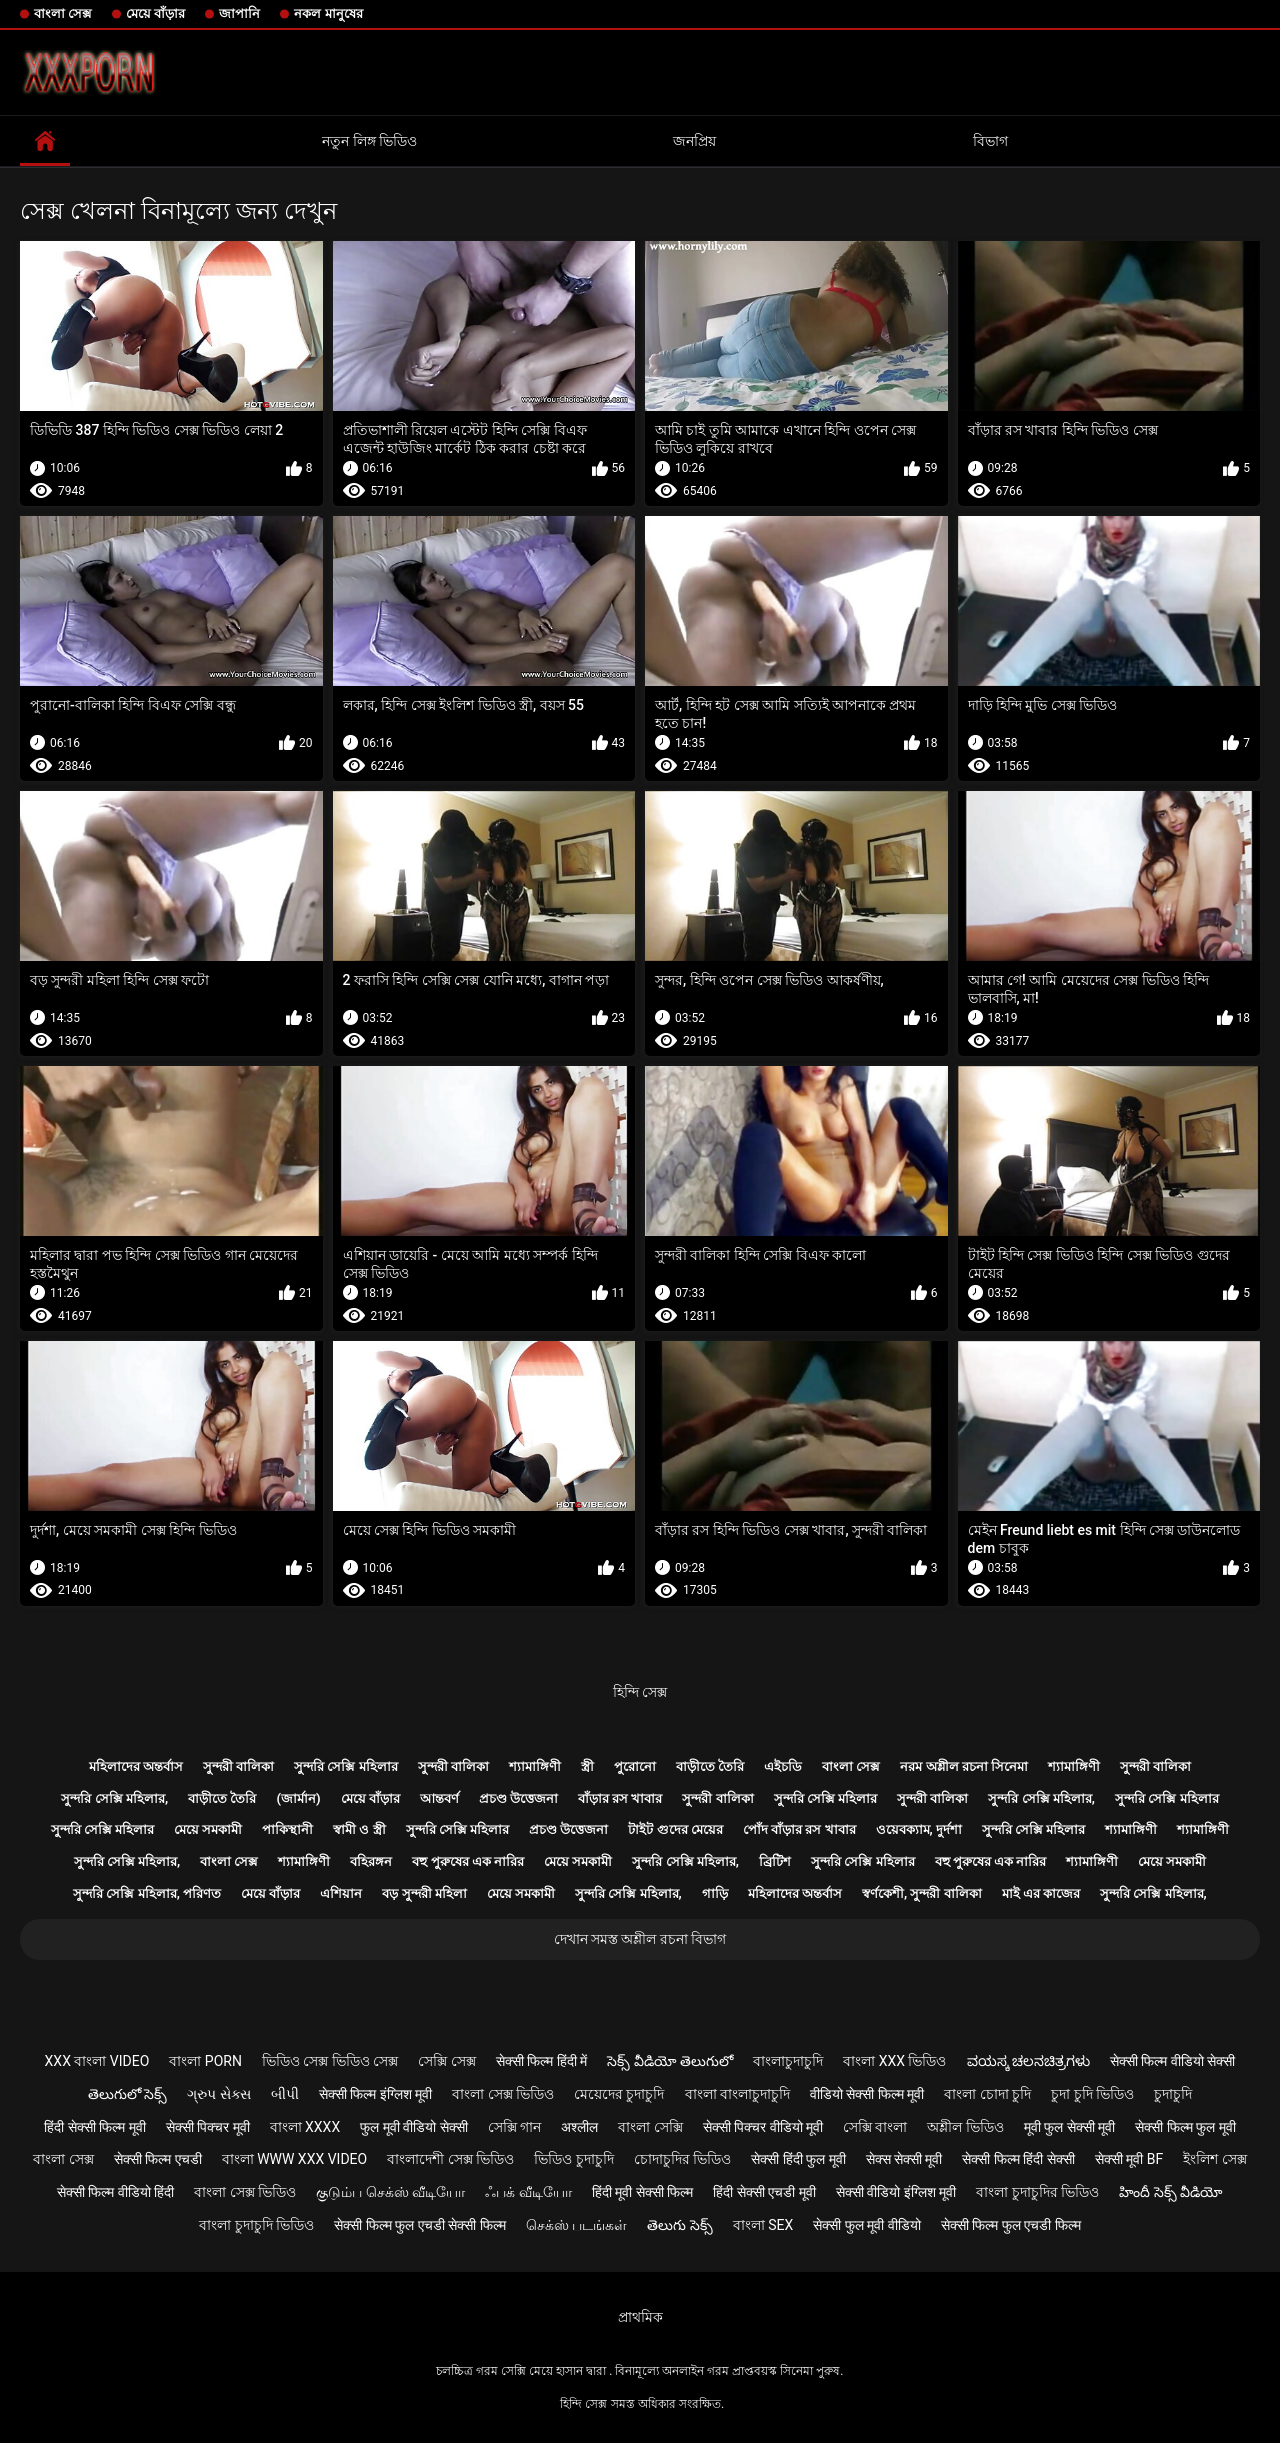  What do you see at coordinates (965, 2127) in the screenshot?
I see `অশ্লীল ভিডিও` at bounding box center [965, 2127].